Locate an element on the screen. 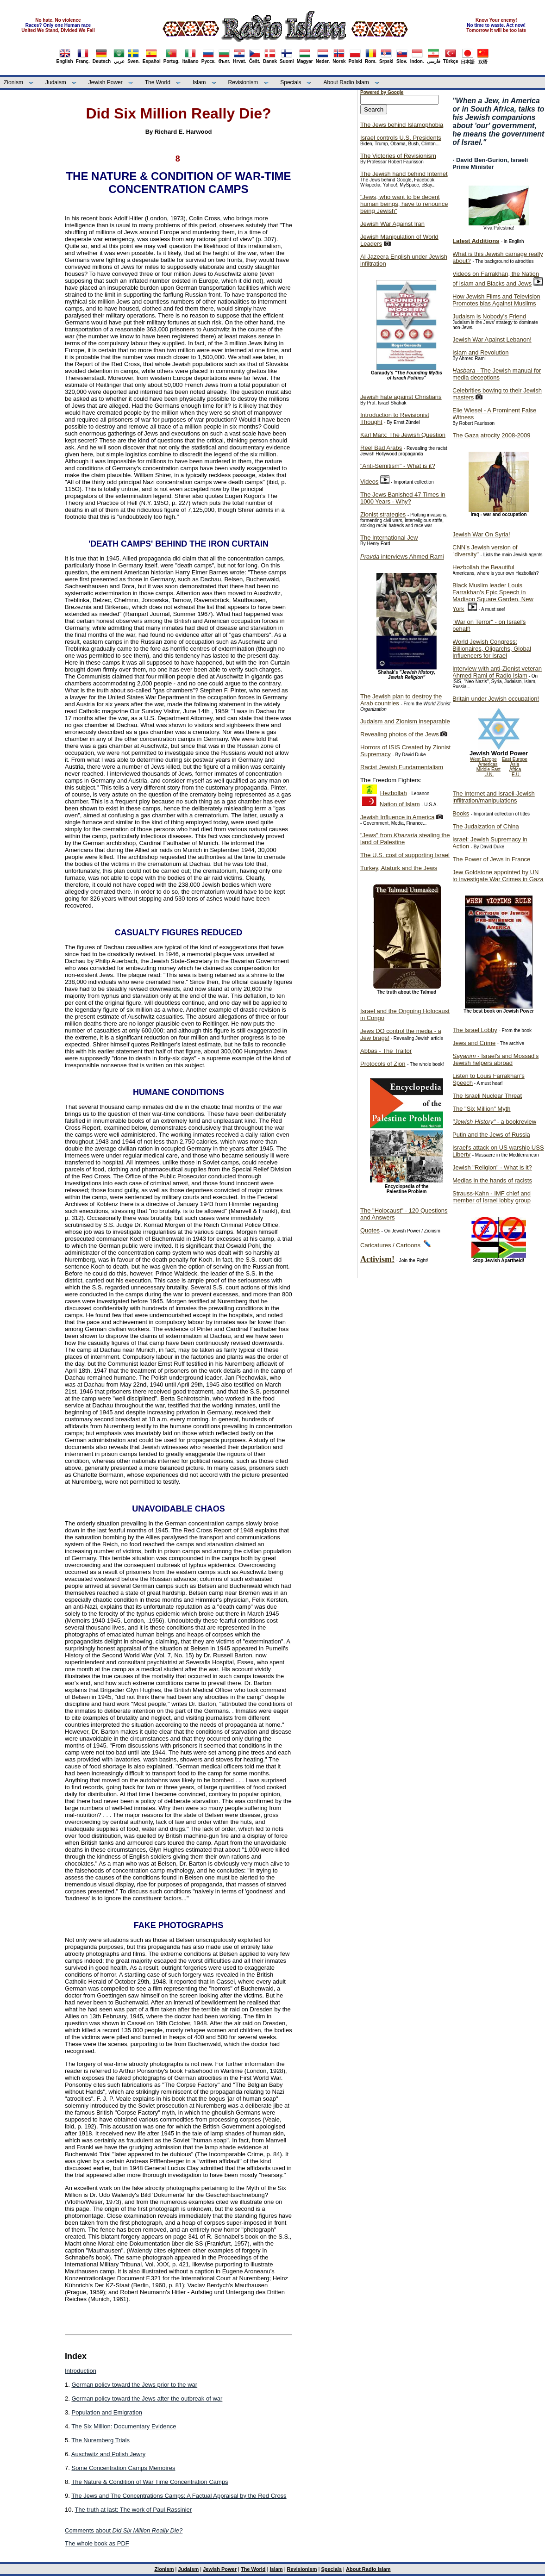  - a bookreview is located at coordinates (494, 1121).